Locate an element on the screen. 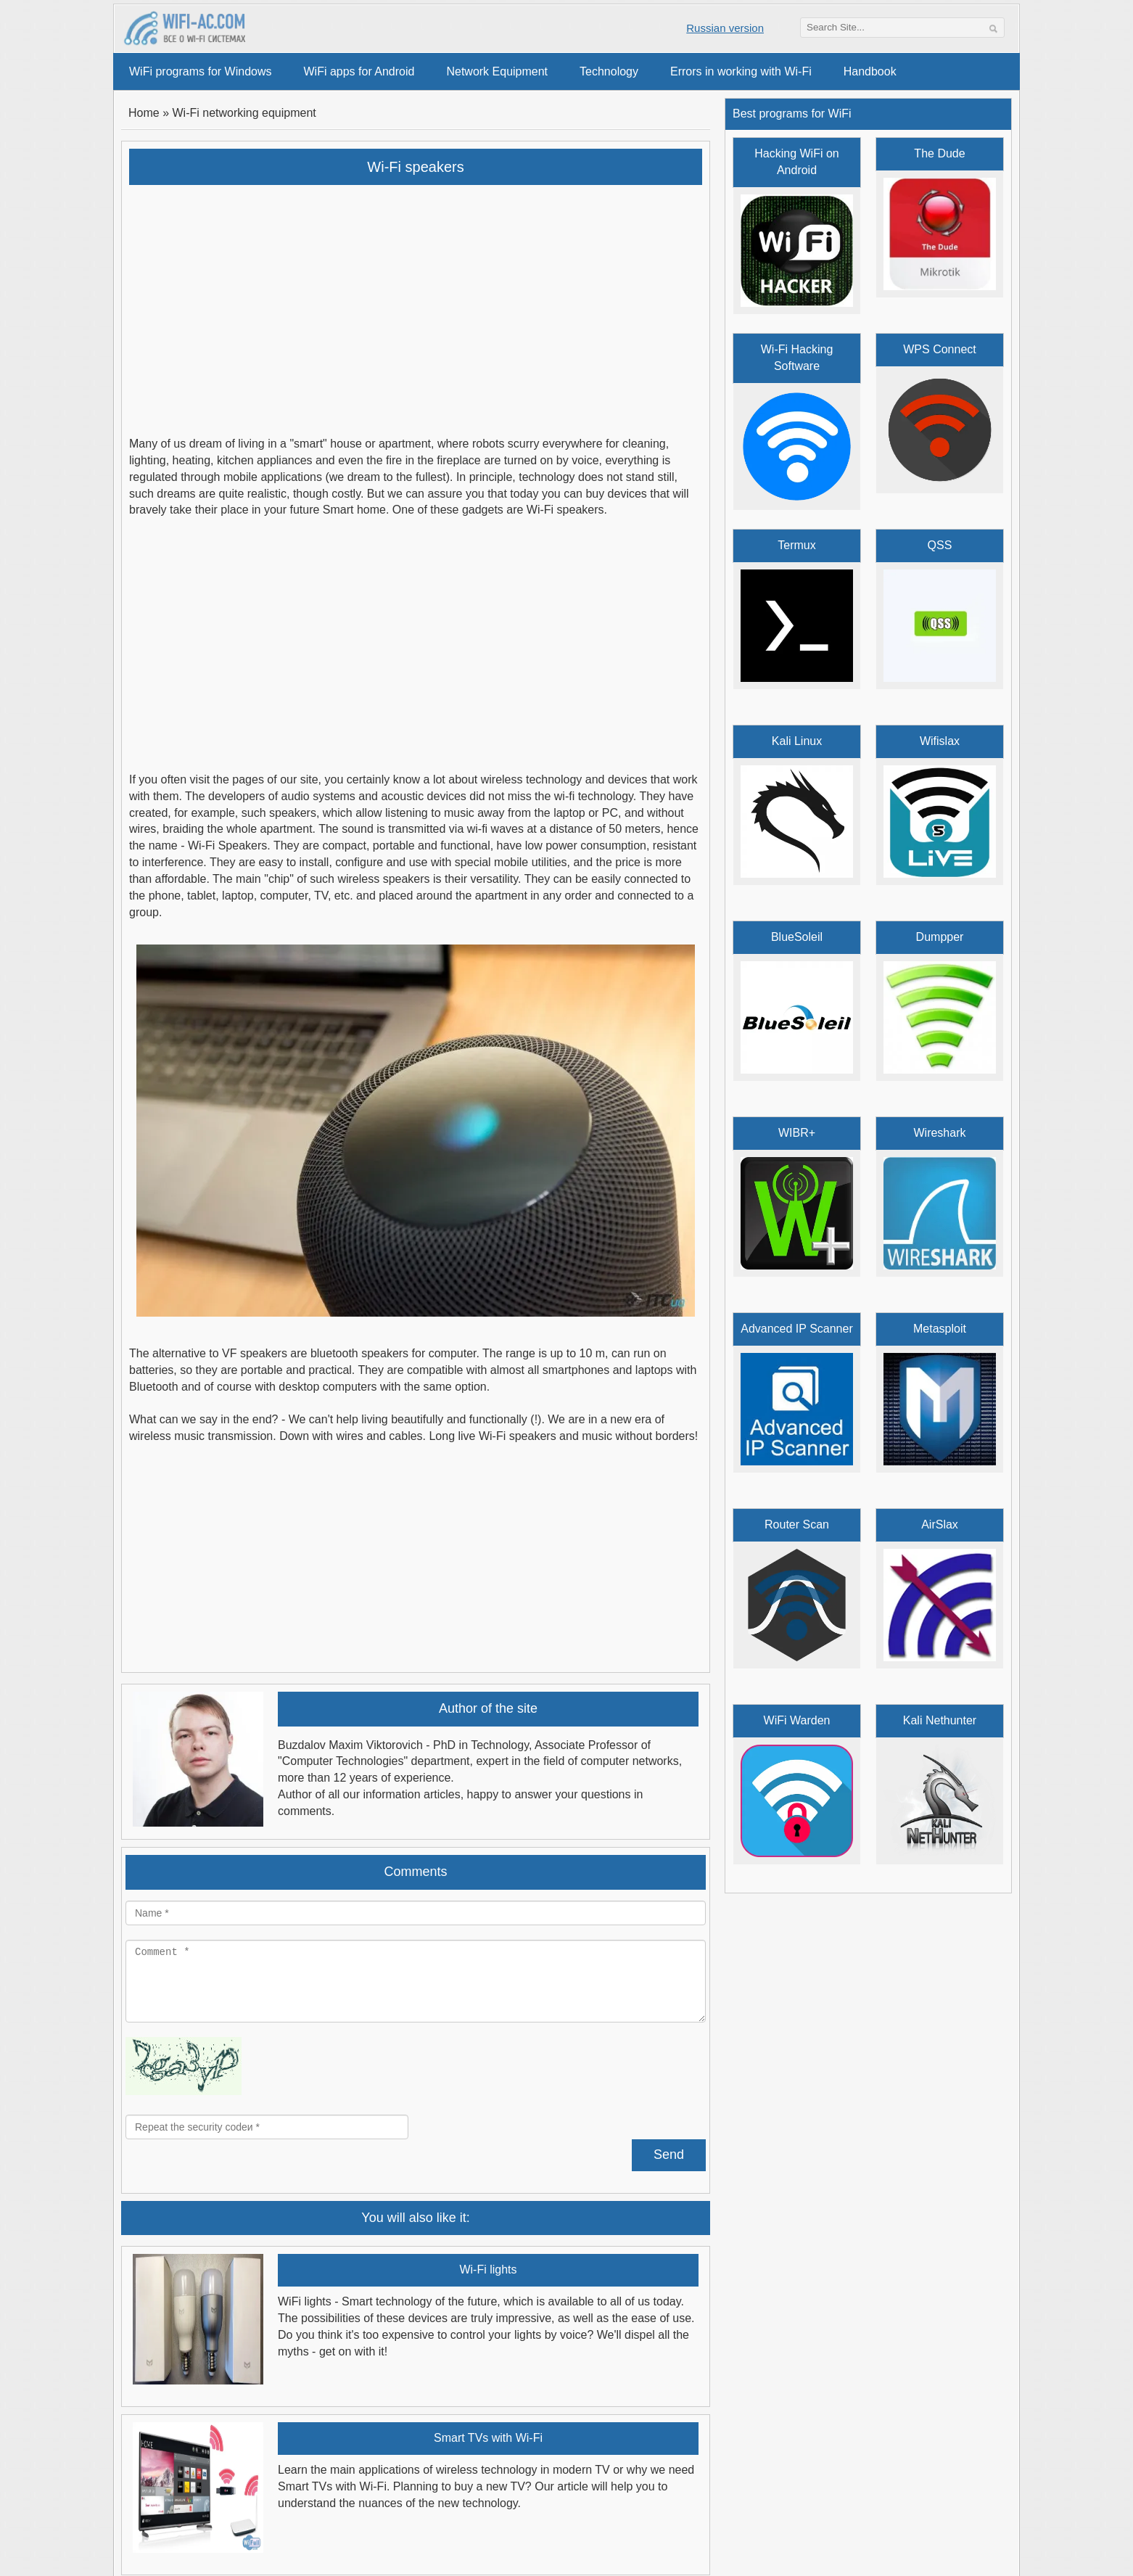 The image size is (1133, 2576). WPS Connect is located at coordinates (939, 349).